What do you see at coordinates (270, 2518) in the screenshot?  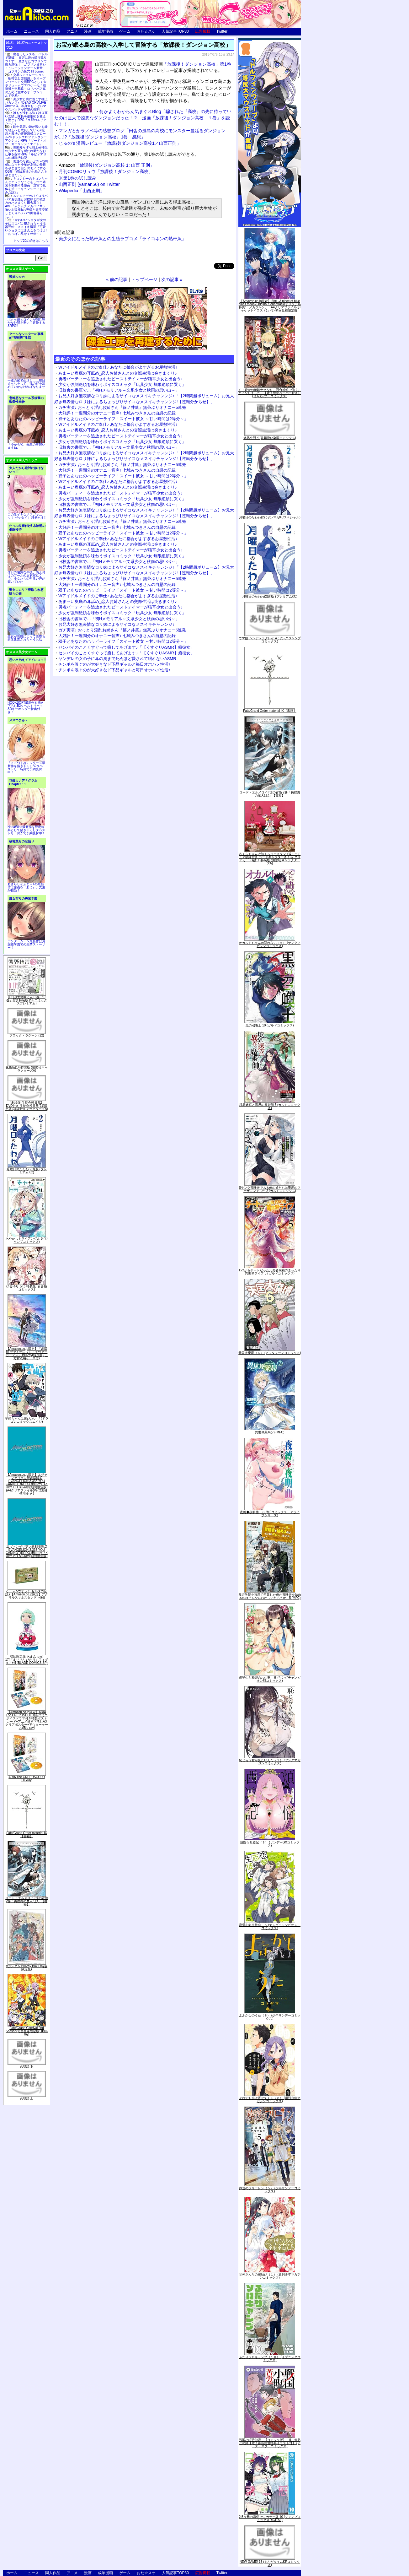 I see `2.5次元の誘惑 セミカラー版 10 (ジャンプコミックスDIGITAL)` at bounding box center [270, 2518].